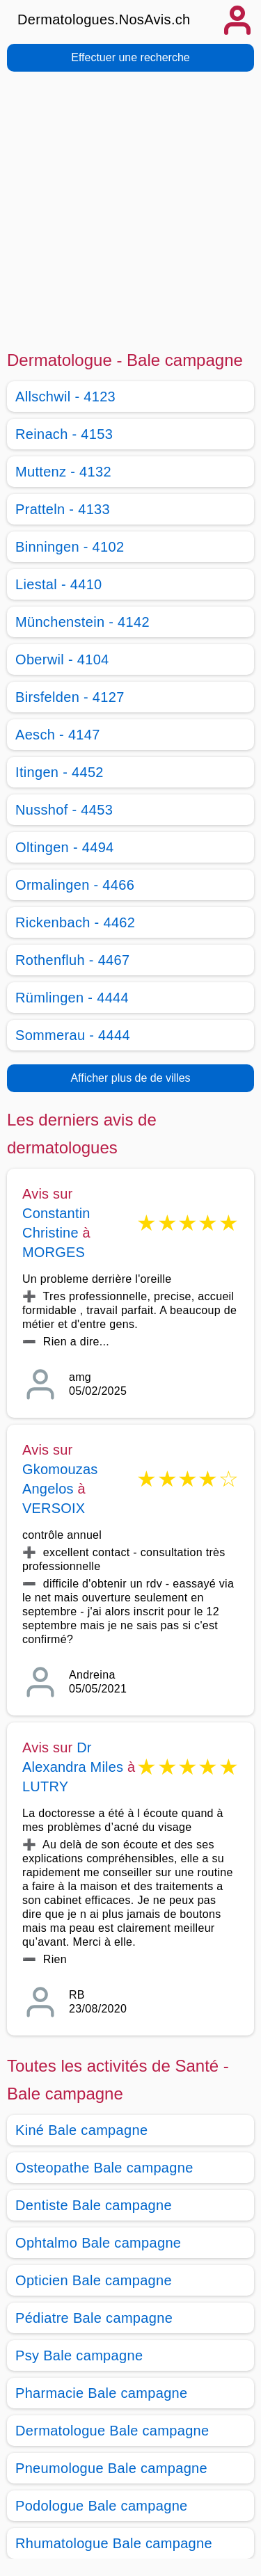 The width and height of the screenshot is (261, 2576). I want to click on Nusshof - 4453, so click(64, 809).